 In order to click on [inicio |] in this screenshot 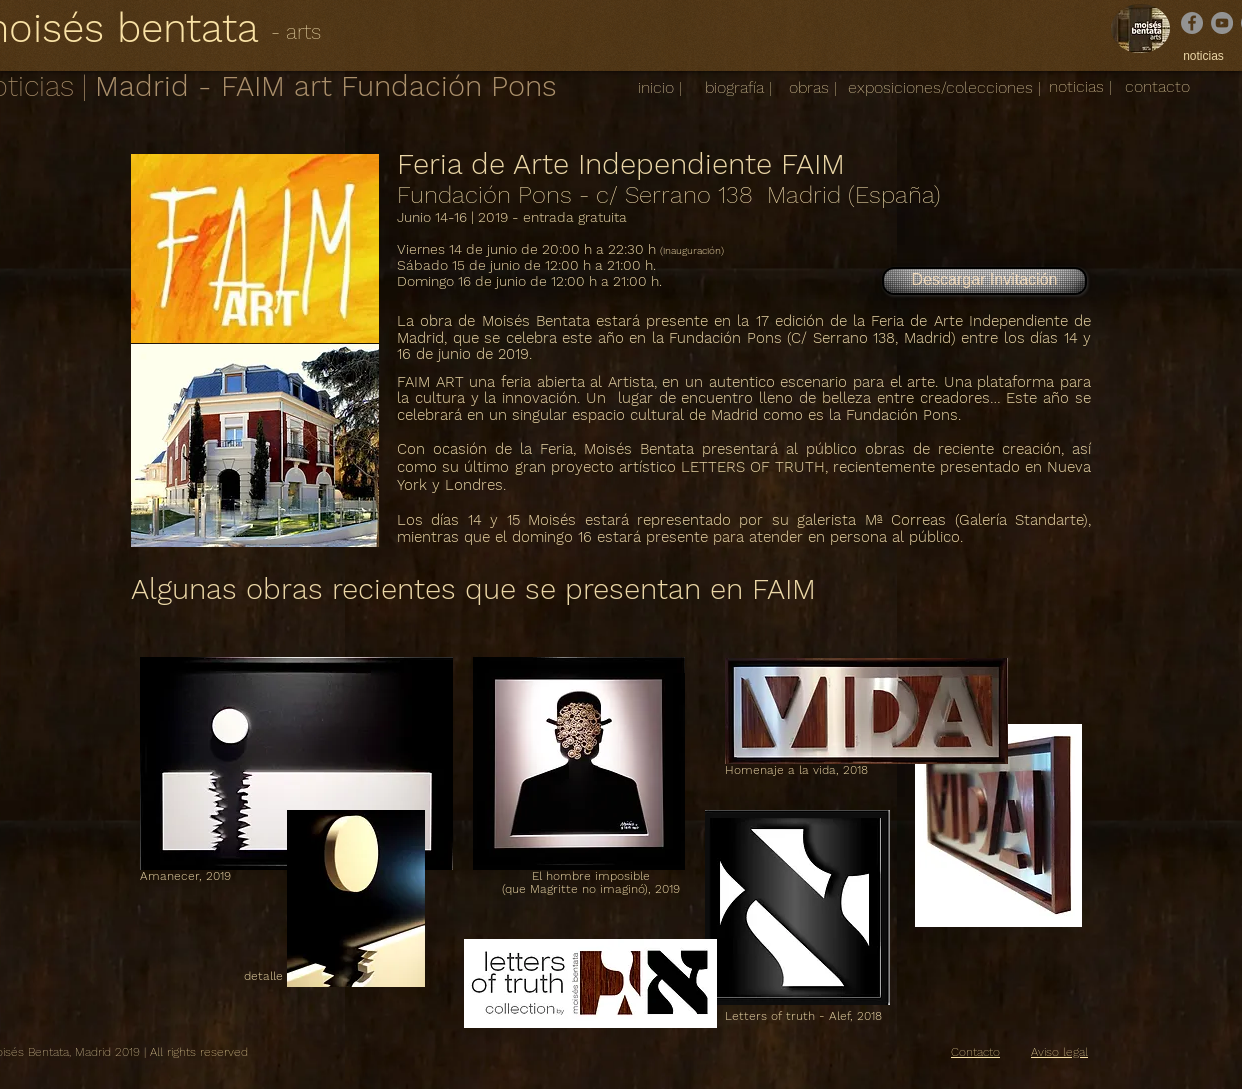, I will do `click(659, 88)`.